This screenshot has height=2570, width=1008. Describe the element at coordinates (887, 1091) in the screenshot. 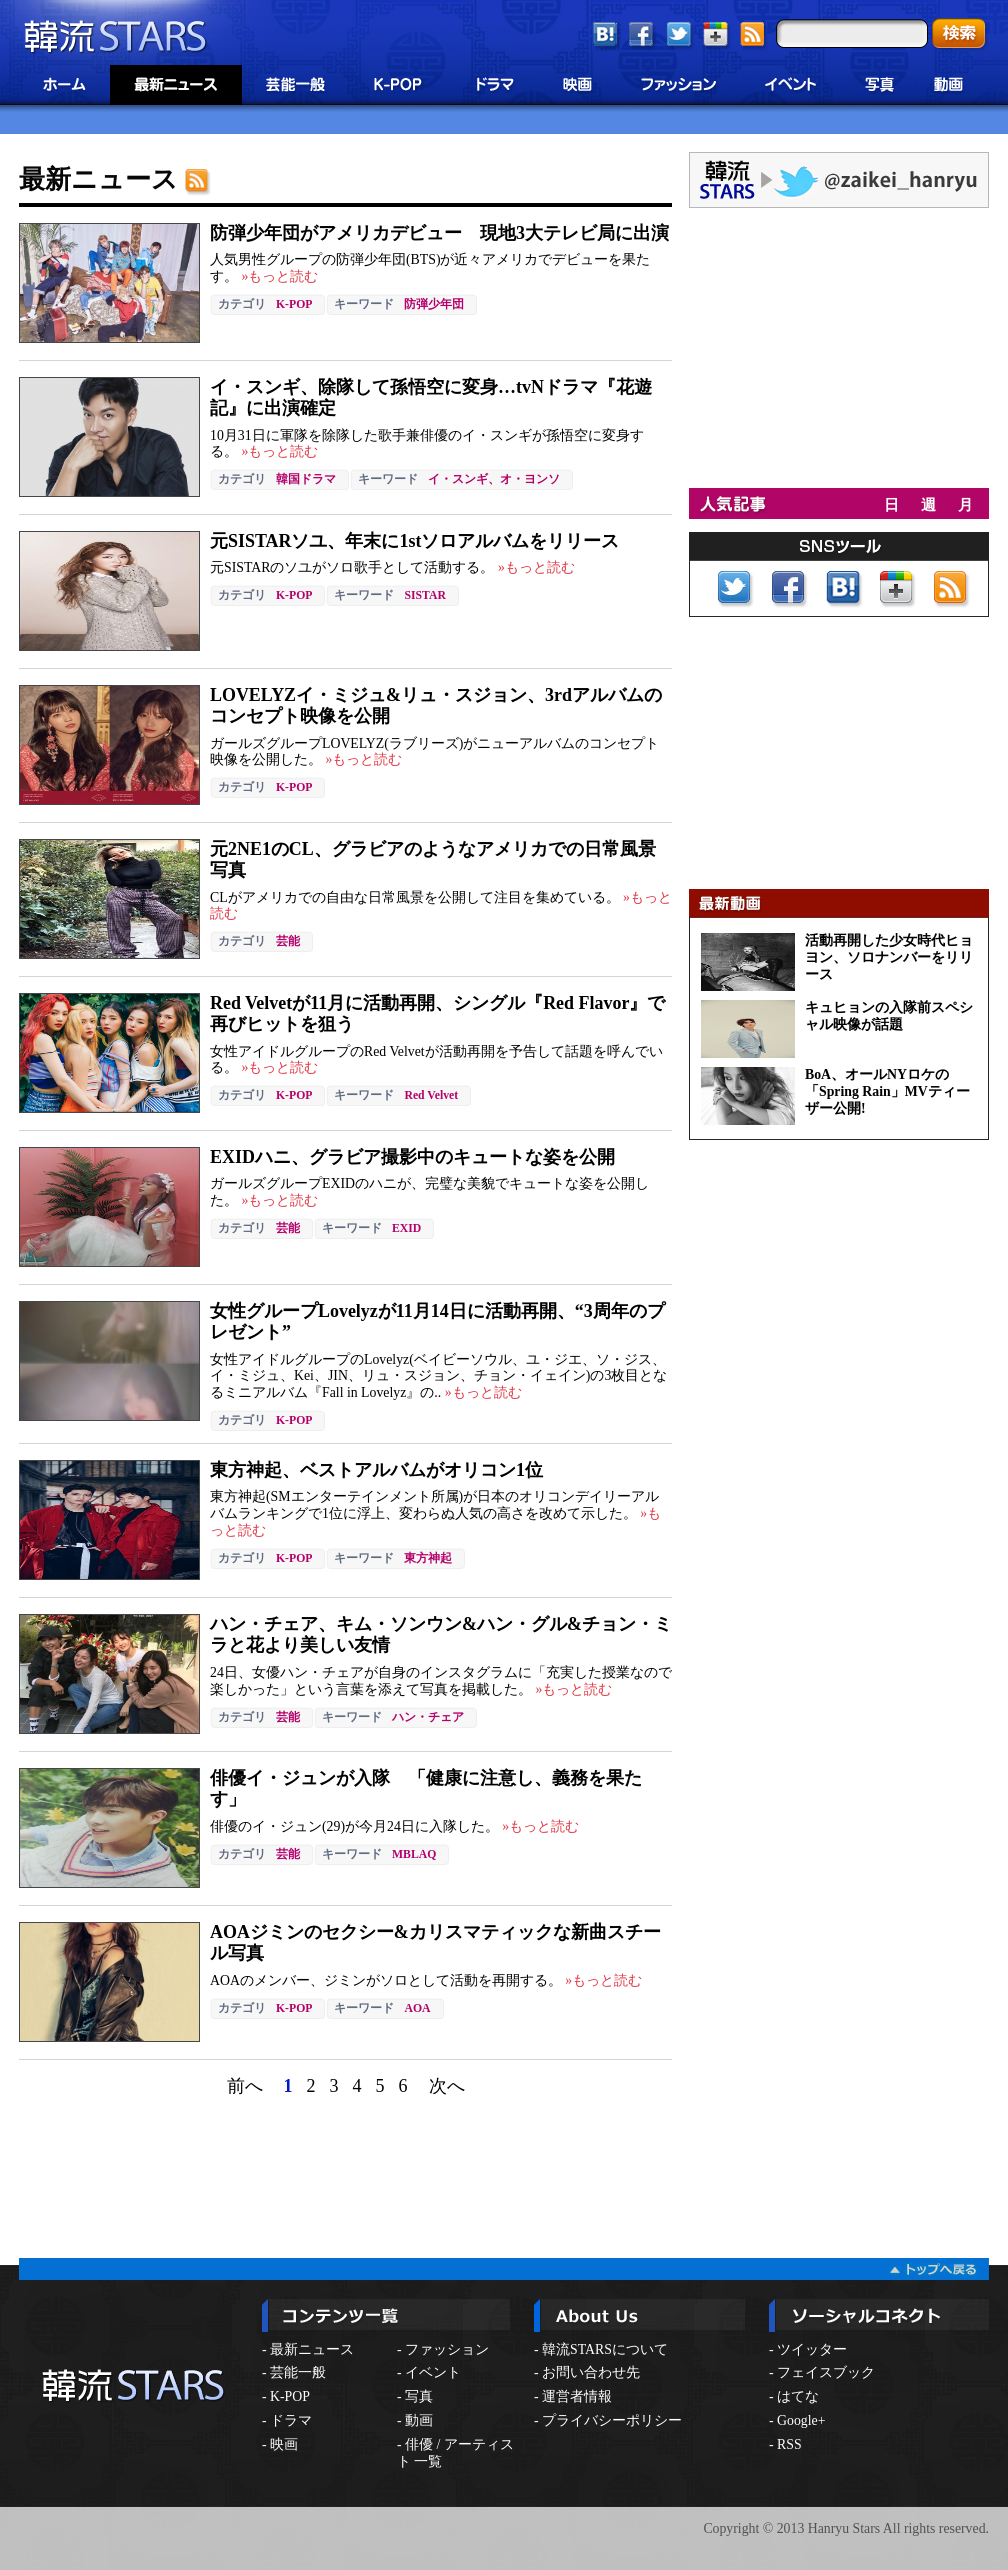

I see `BoA、オールNYロケの「Spring Rain」MVティーザー公開!` at that location.